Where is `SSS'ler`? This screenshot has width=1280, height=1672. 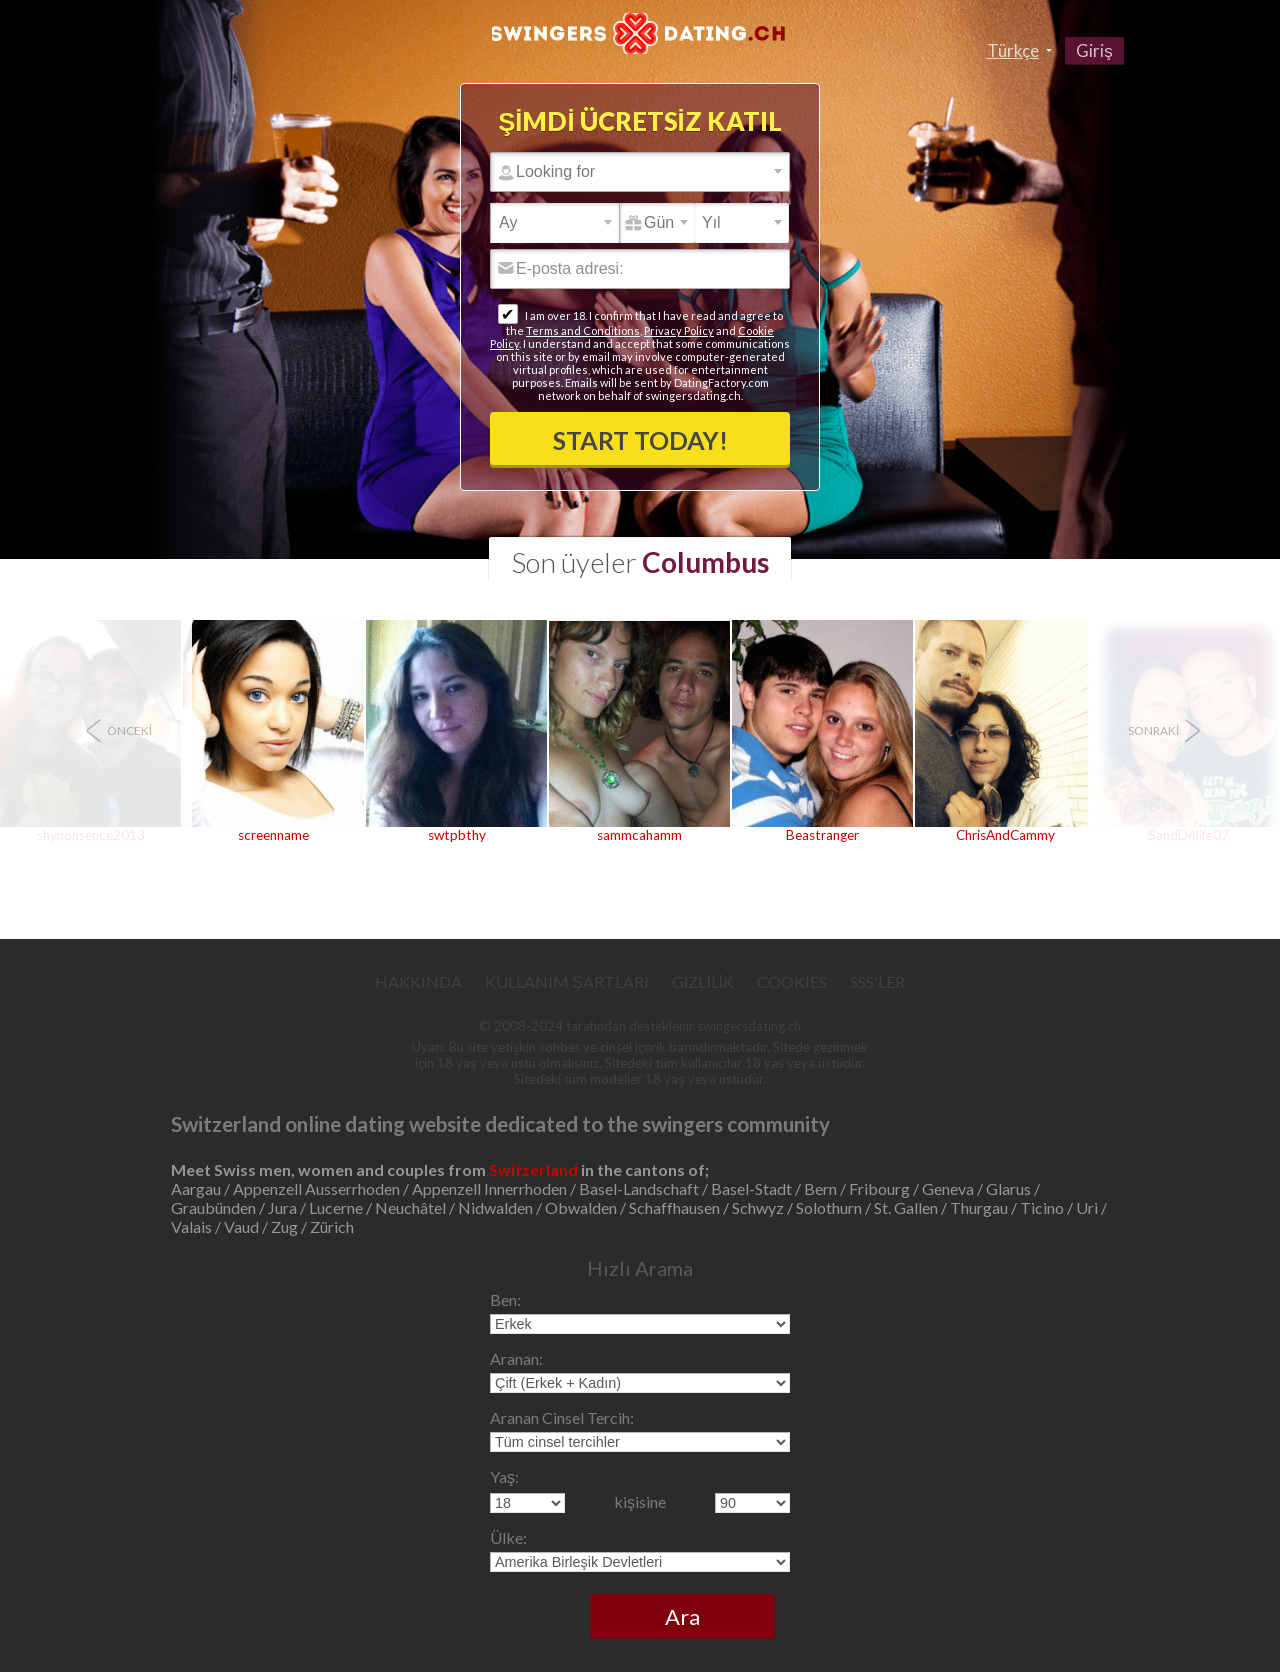 SSS'ler is located at coordinates (877, 981).